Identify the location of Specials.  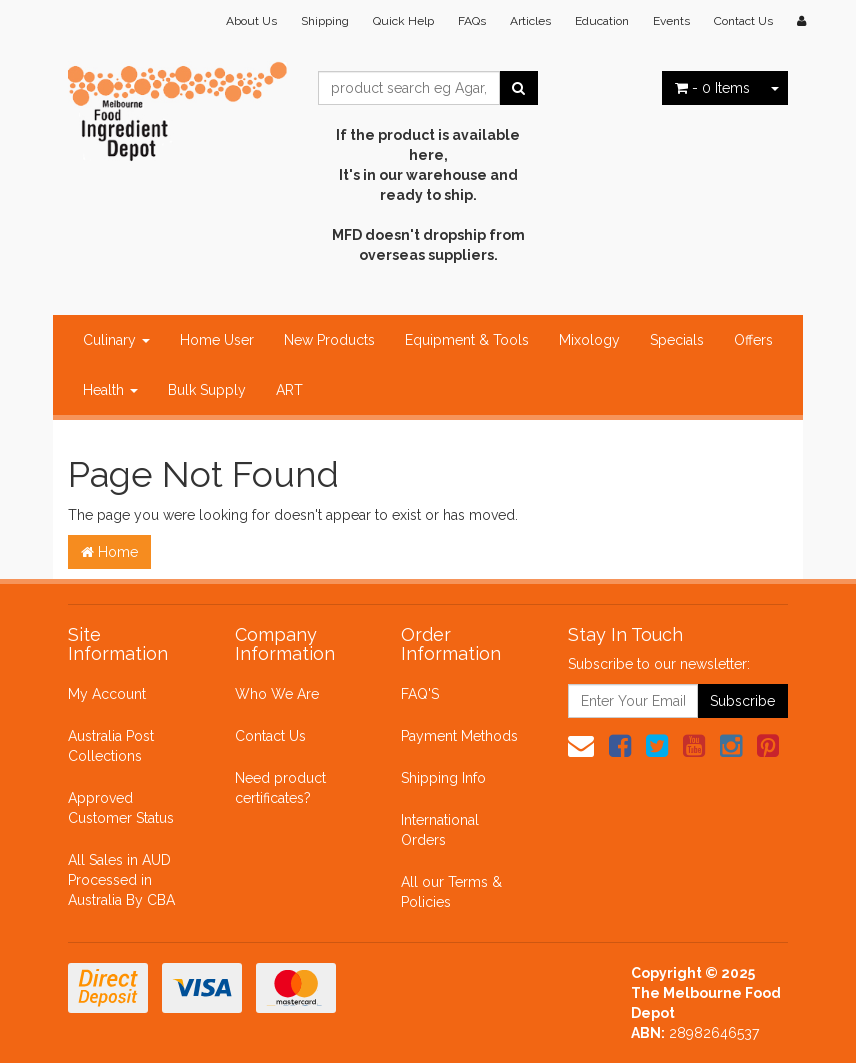
(677, 340).